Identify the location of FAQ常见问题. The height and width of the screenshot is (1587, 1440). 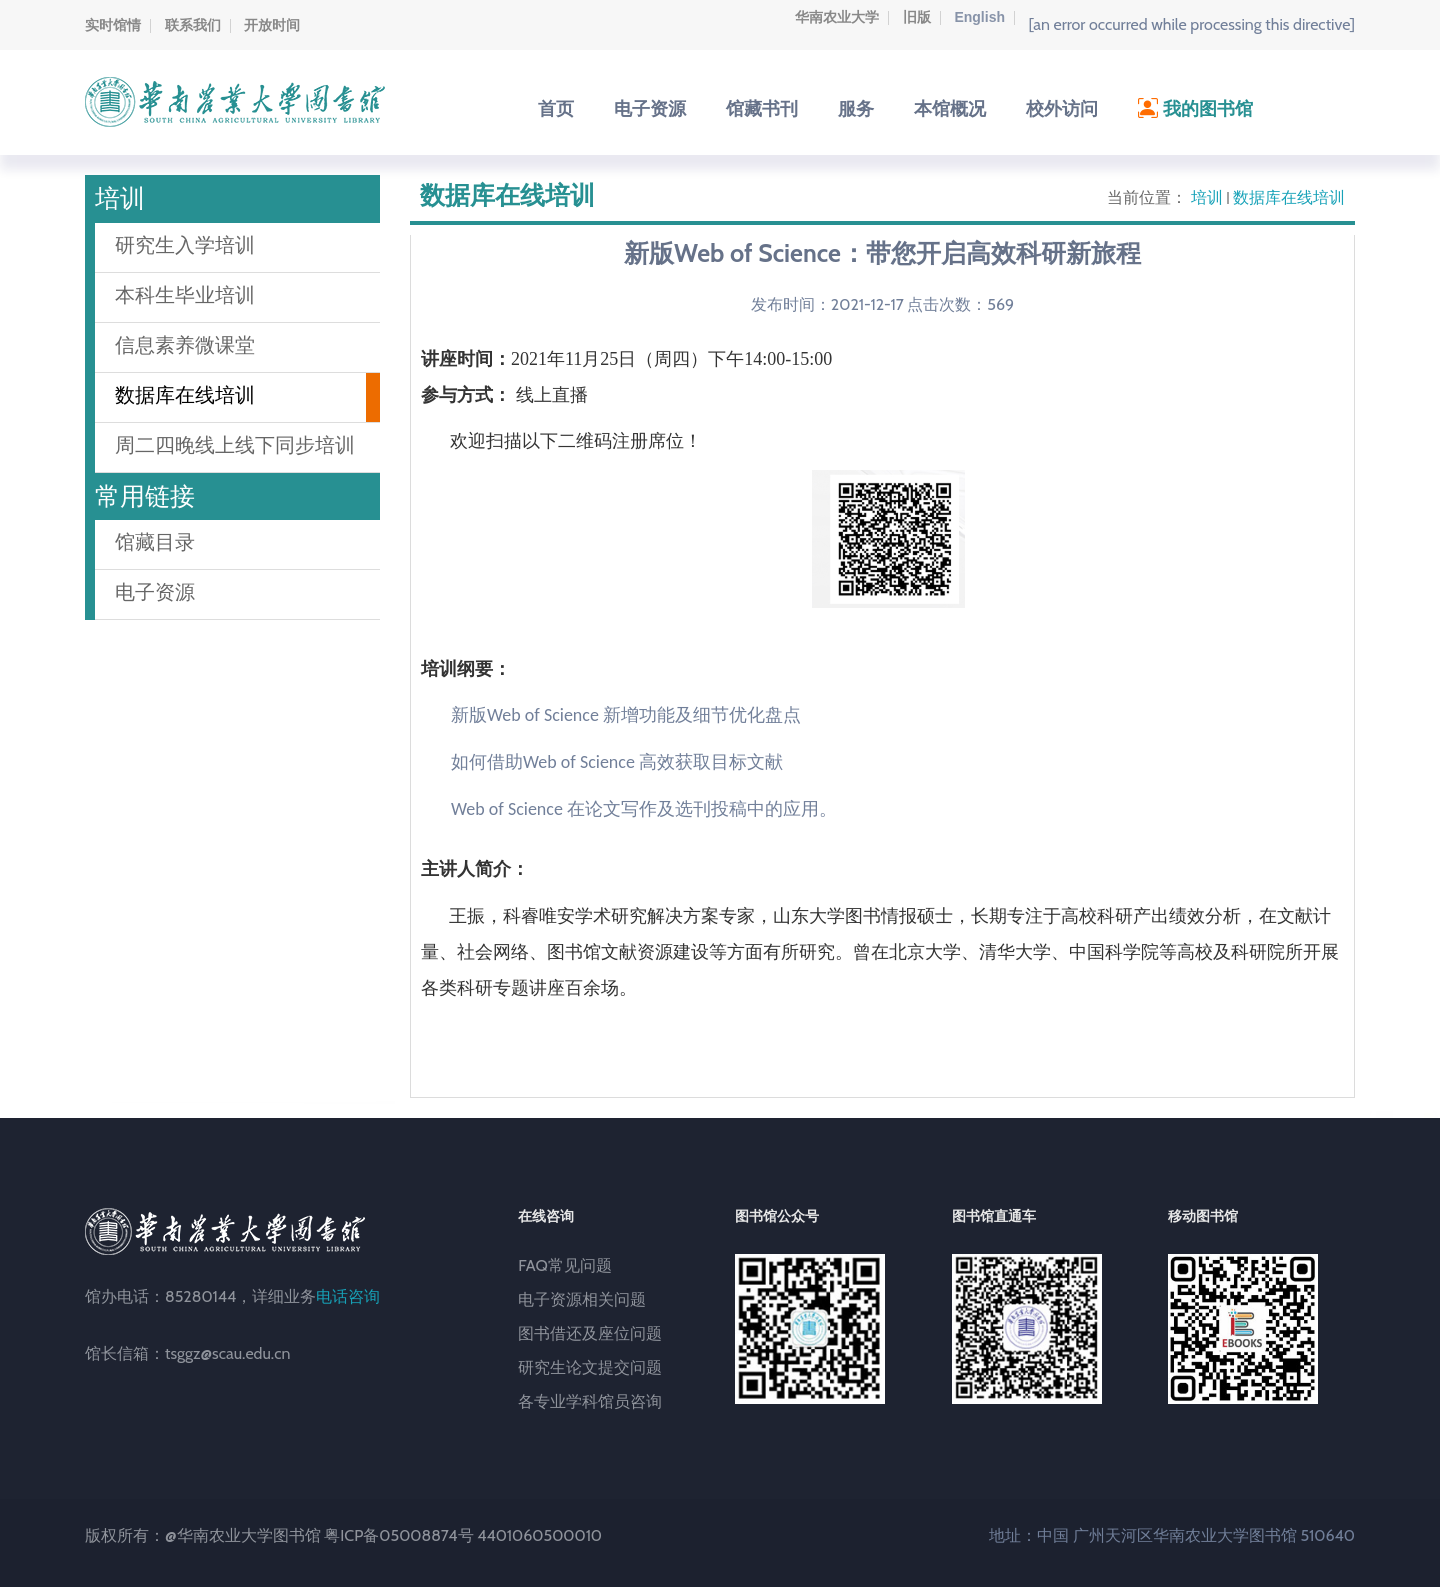
(565, 1265).